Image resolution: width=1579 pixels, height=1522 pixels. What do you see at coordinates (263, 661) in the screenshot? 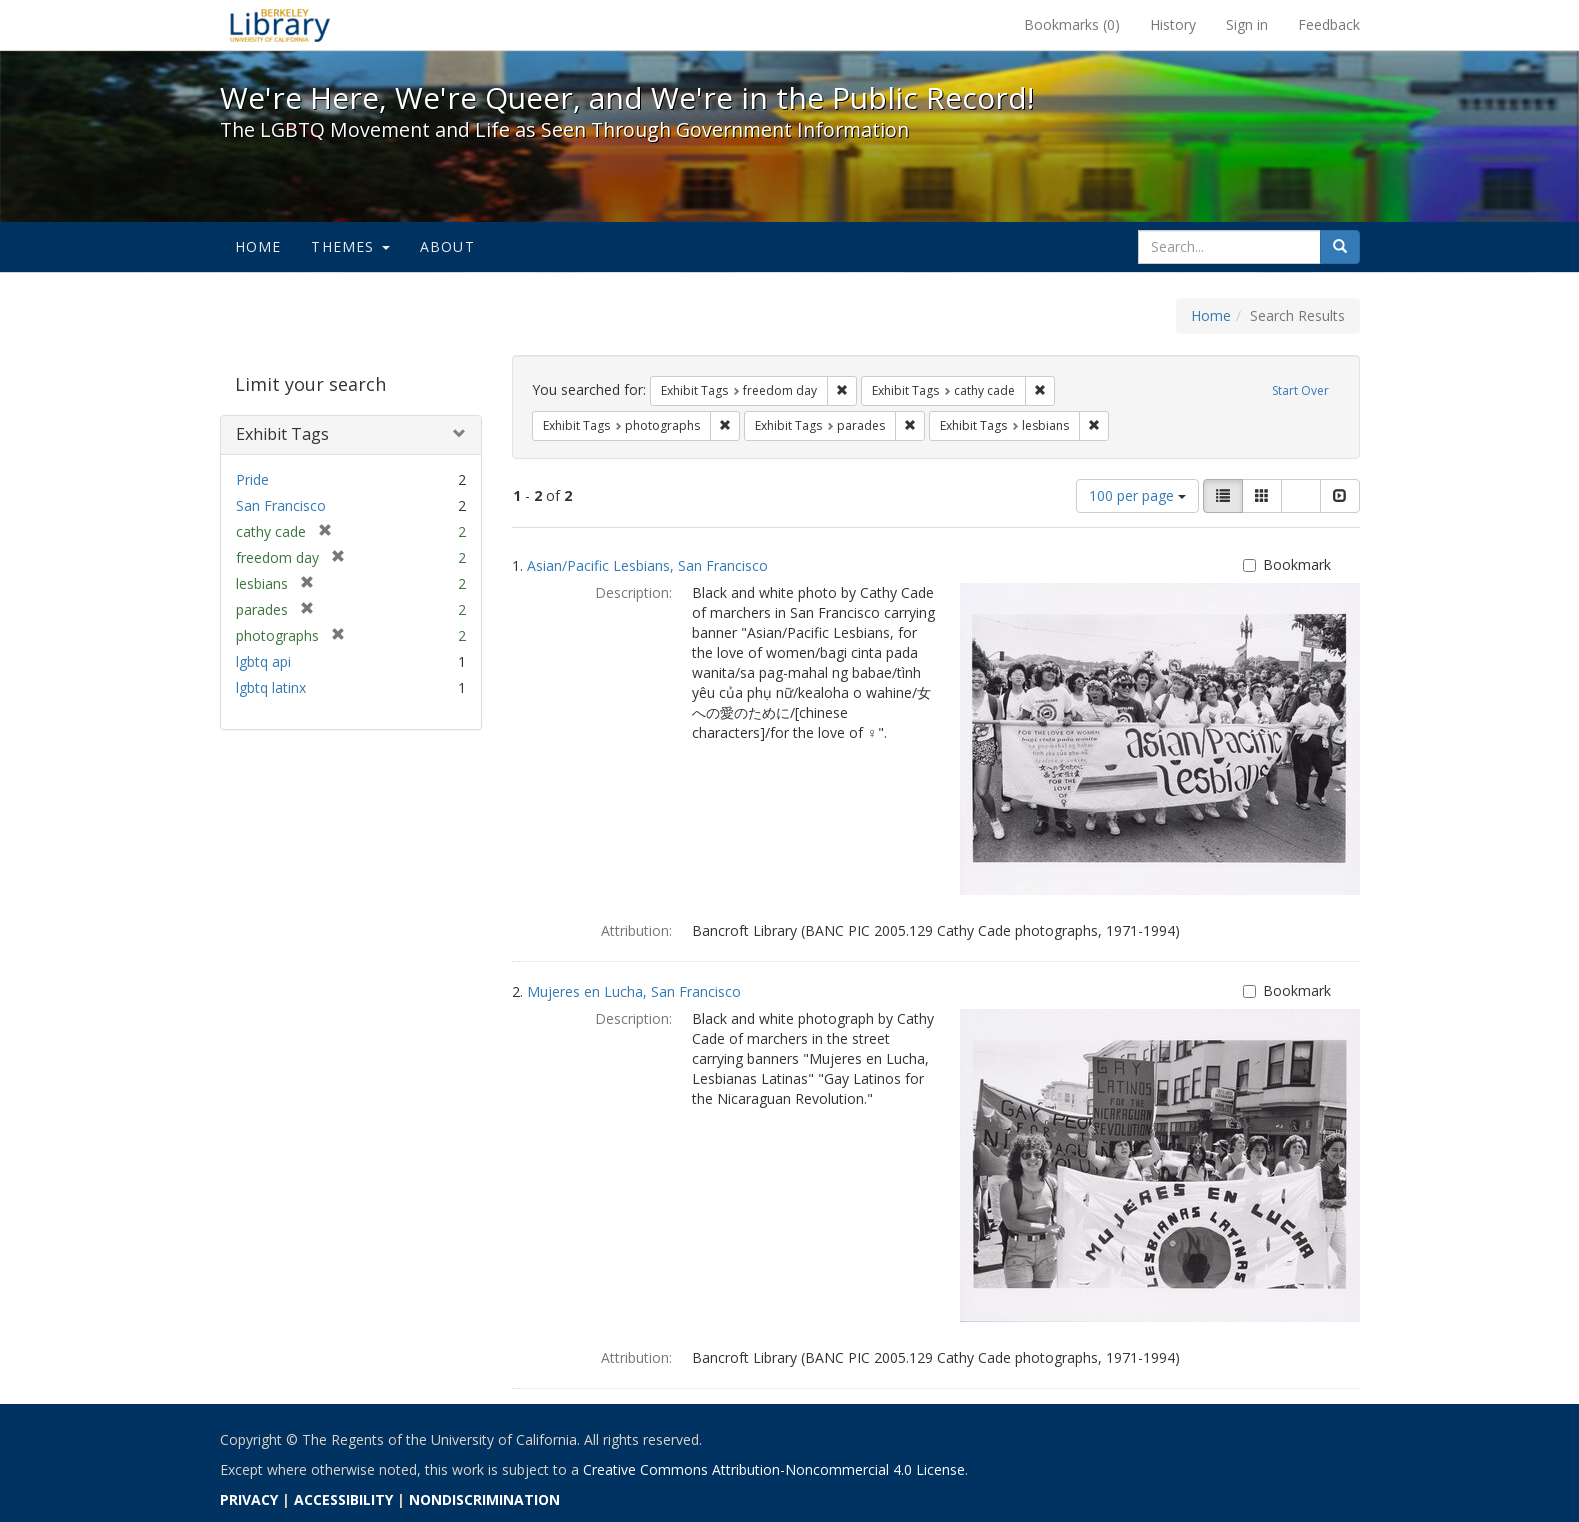
I see `lgbtq api` at bounding box center [263, 661].